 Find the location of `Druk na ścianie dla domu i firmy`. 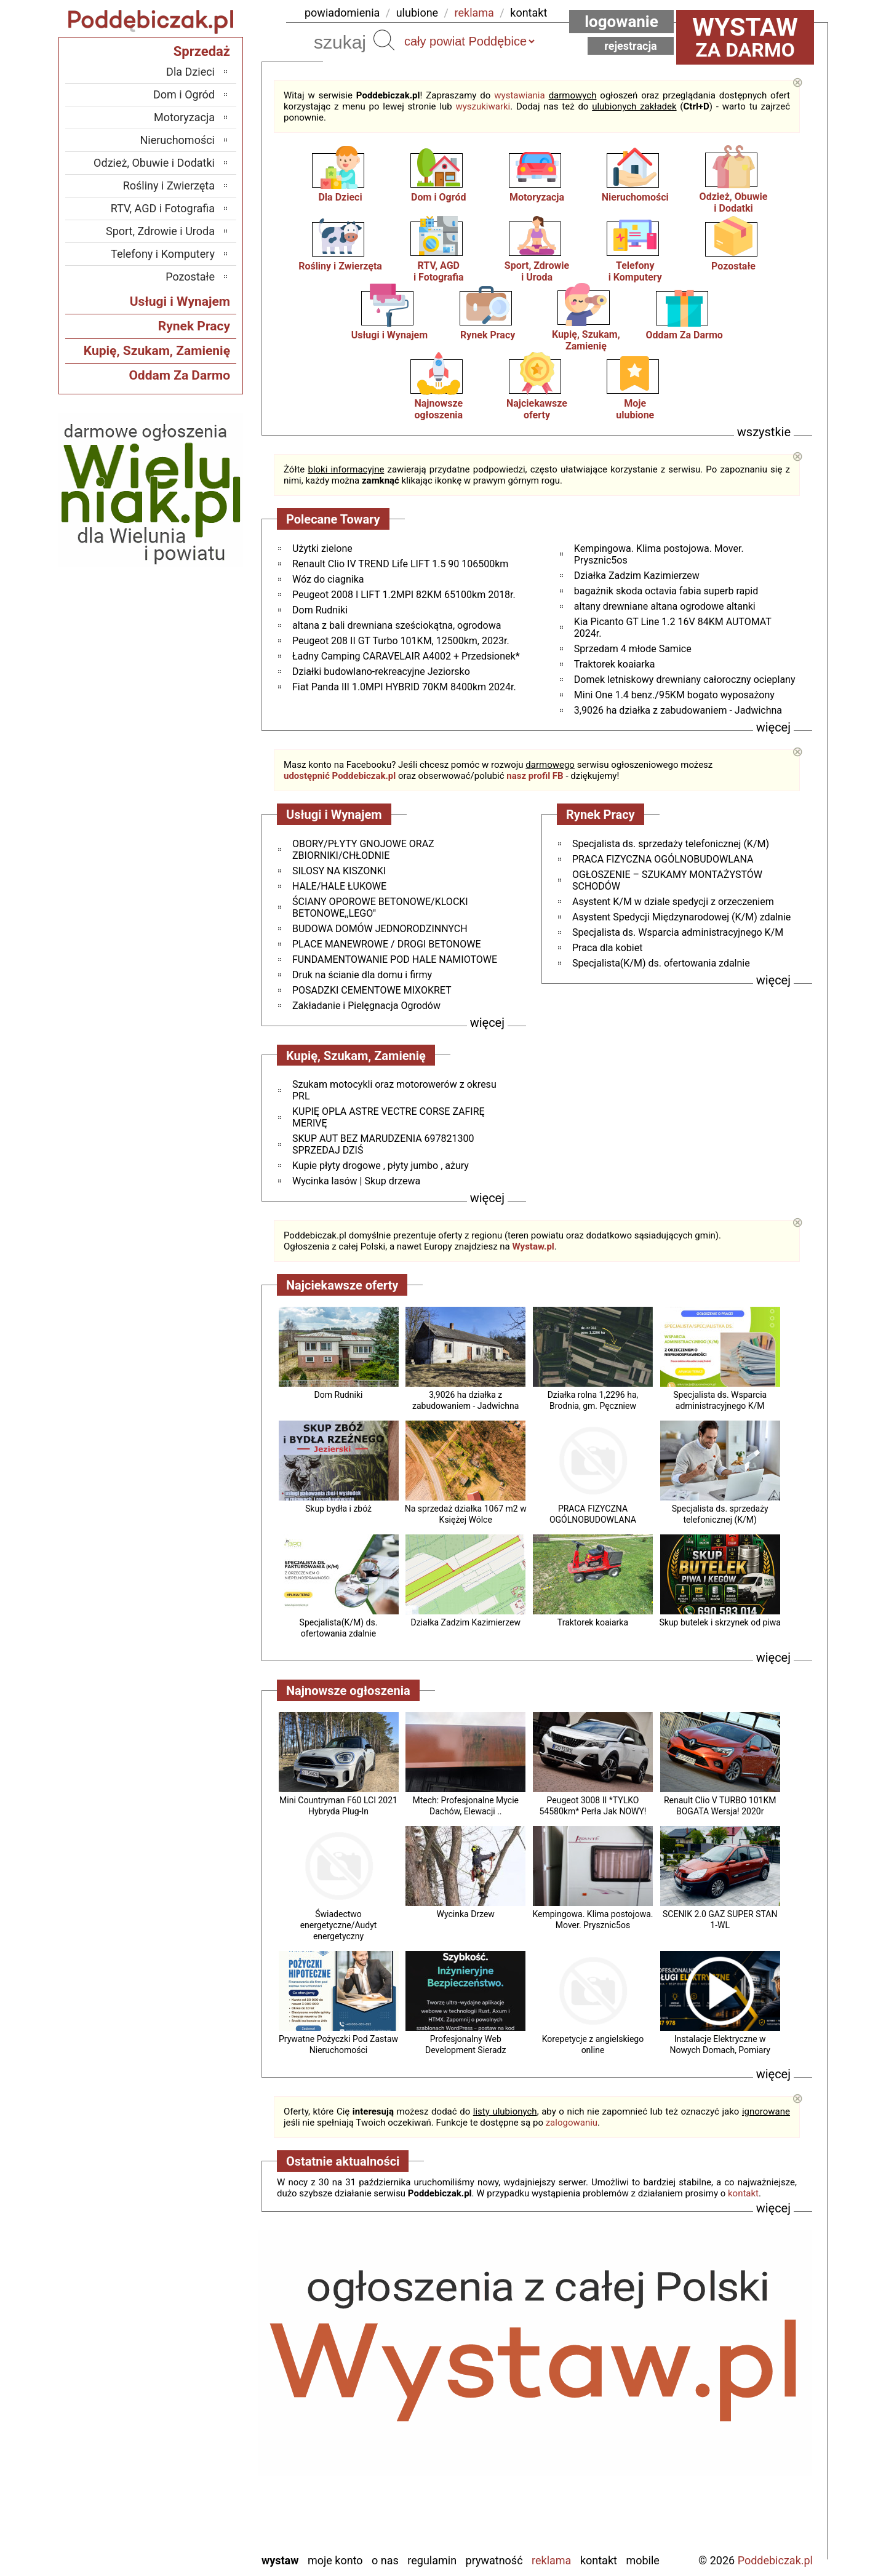

Druk na ścianie dla domu i firmy is located at coordinates (362, 975).